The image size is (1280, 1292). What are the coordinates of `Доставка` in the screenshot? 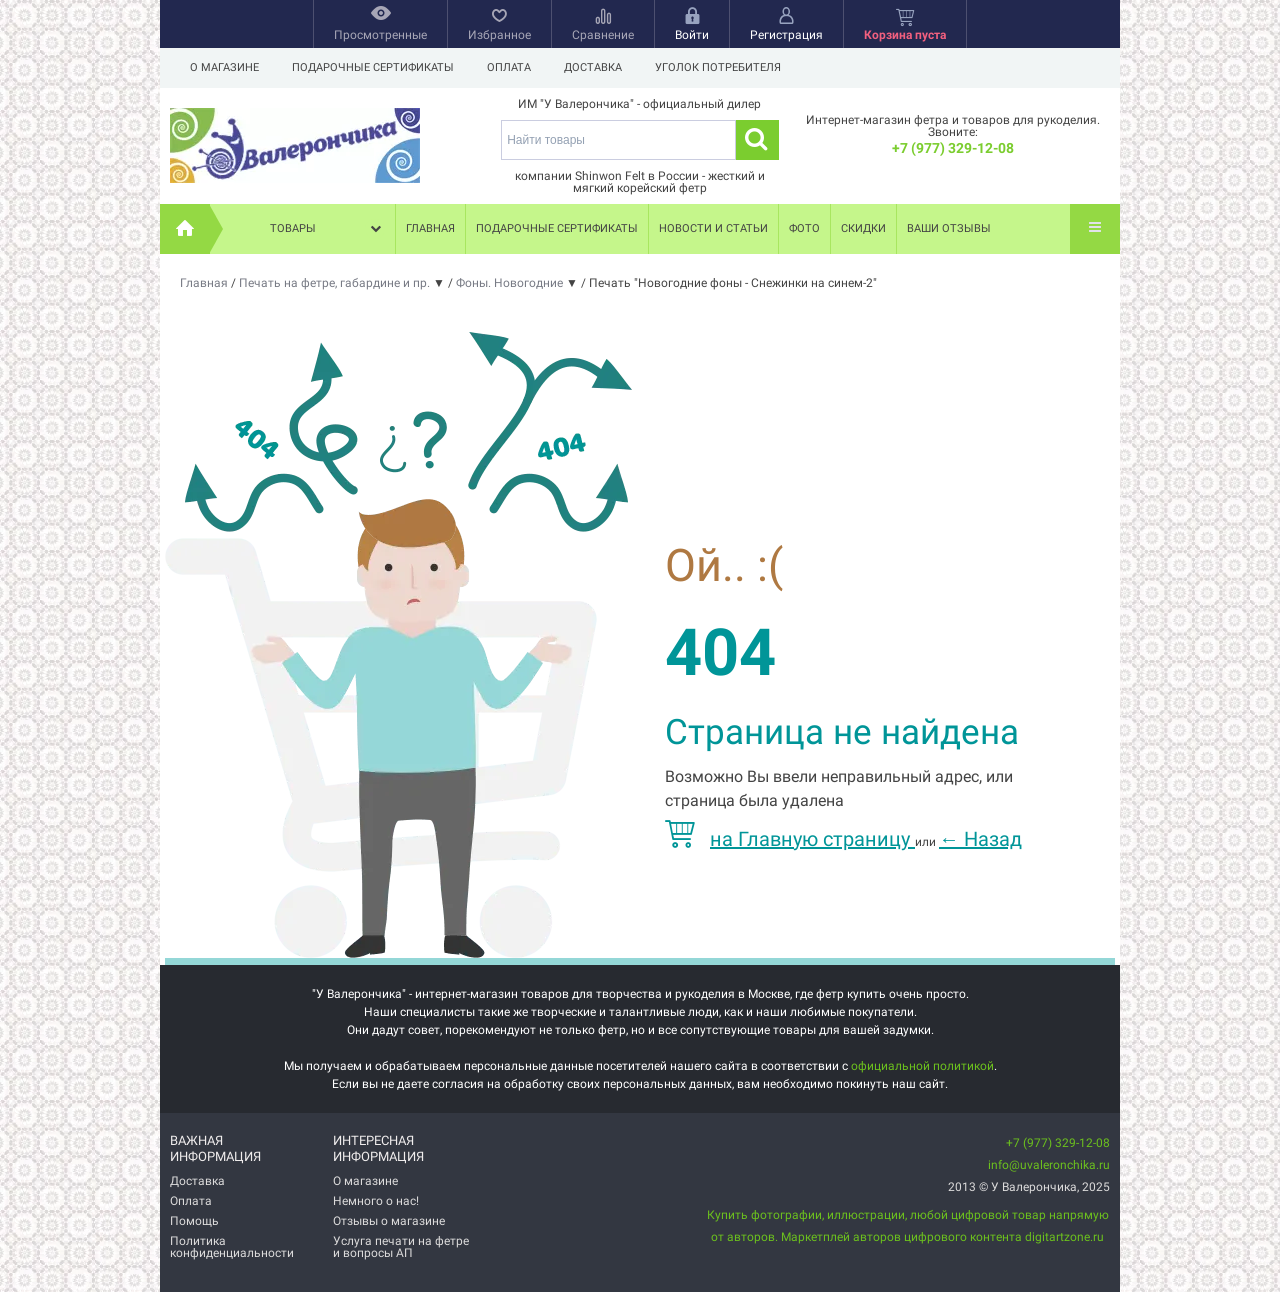 It's located at (593, 67).